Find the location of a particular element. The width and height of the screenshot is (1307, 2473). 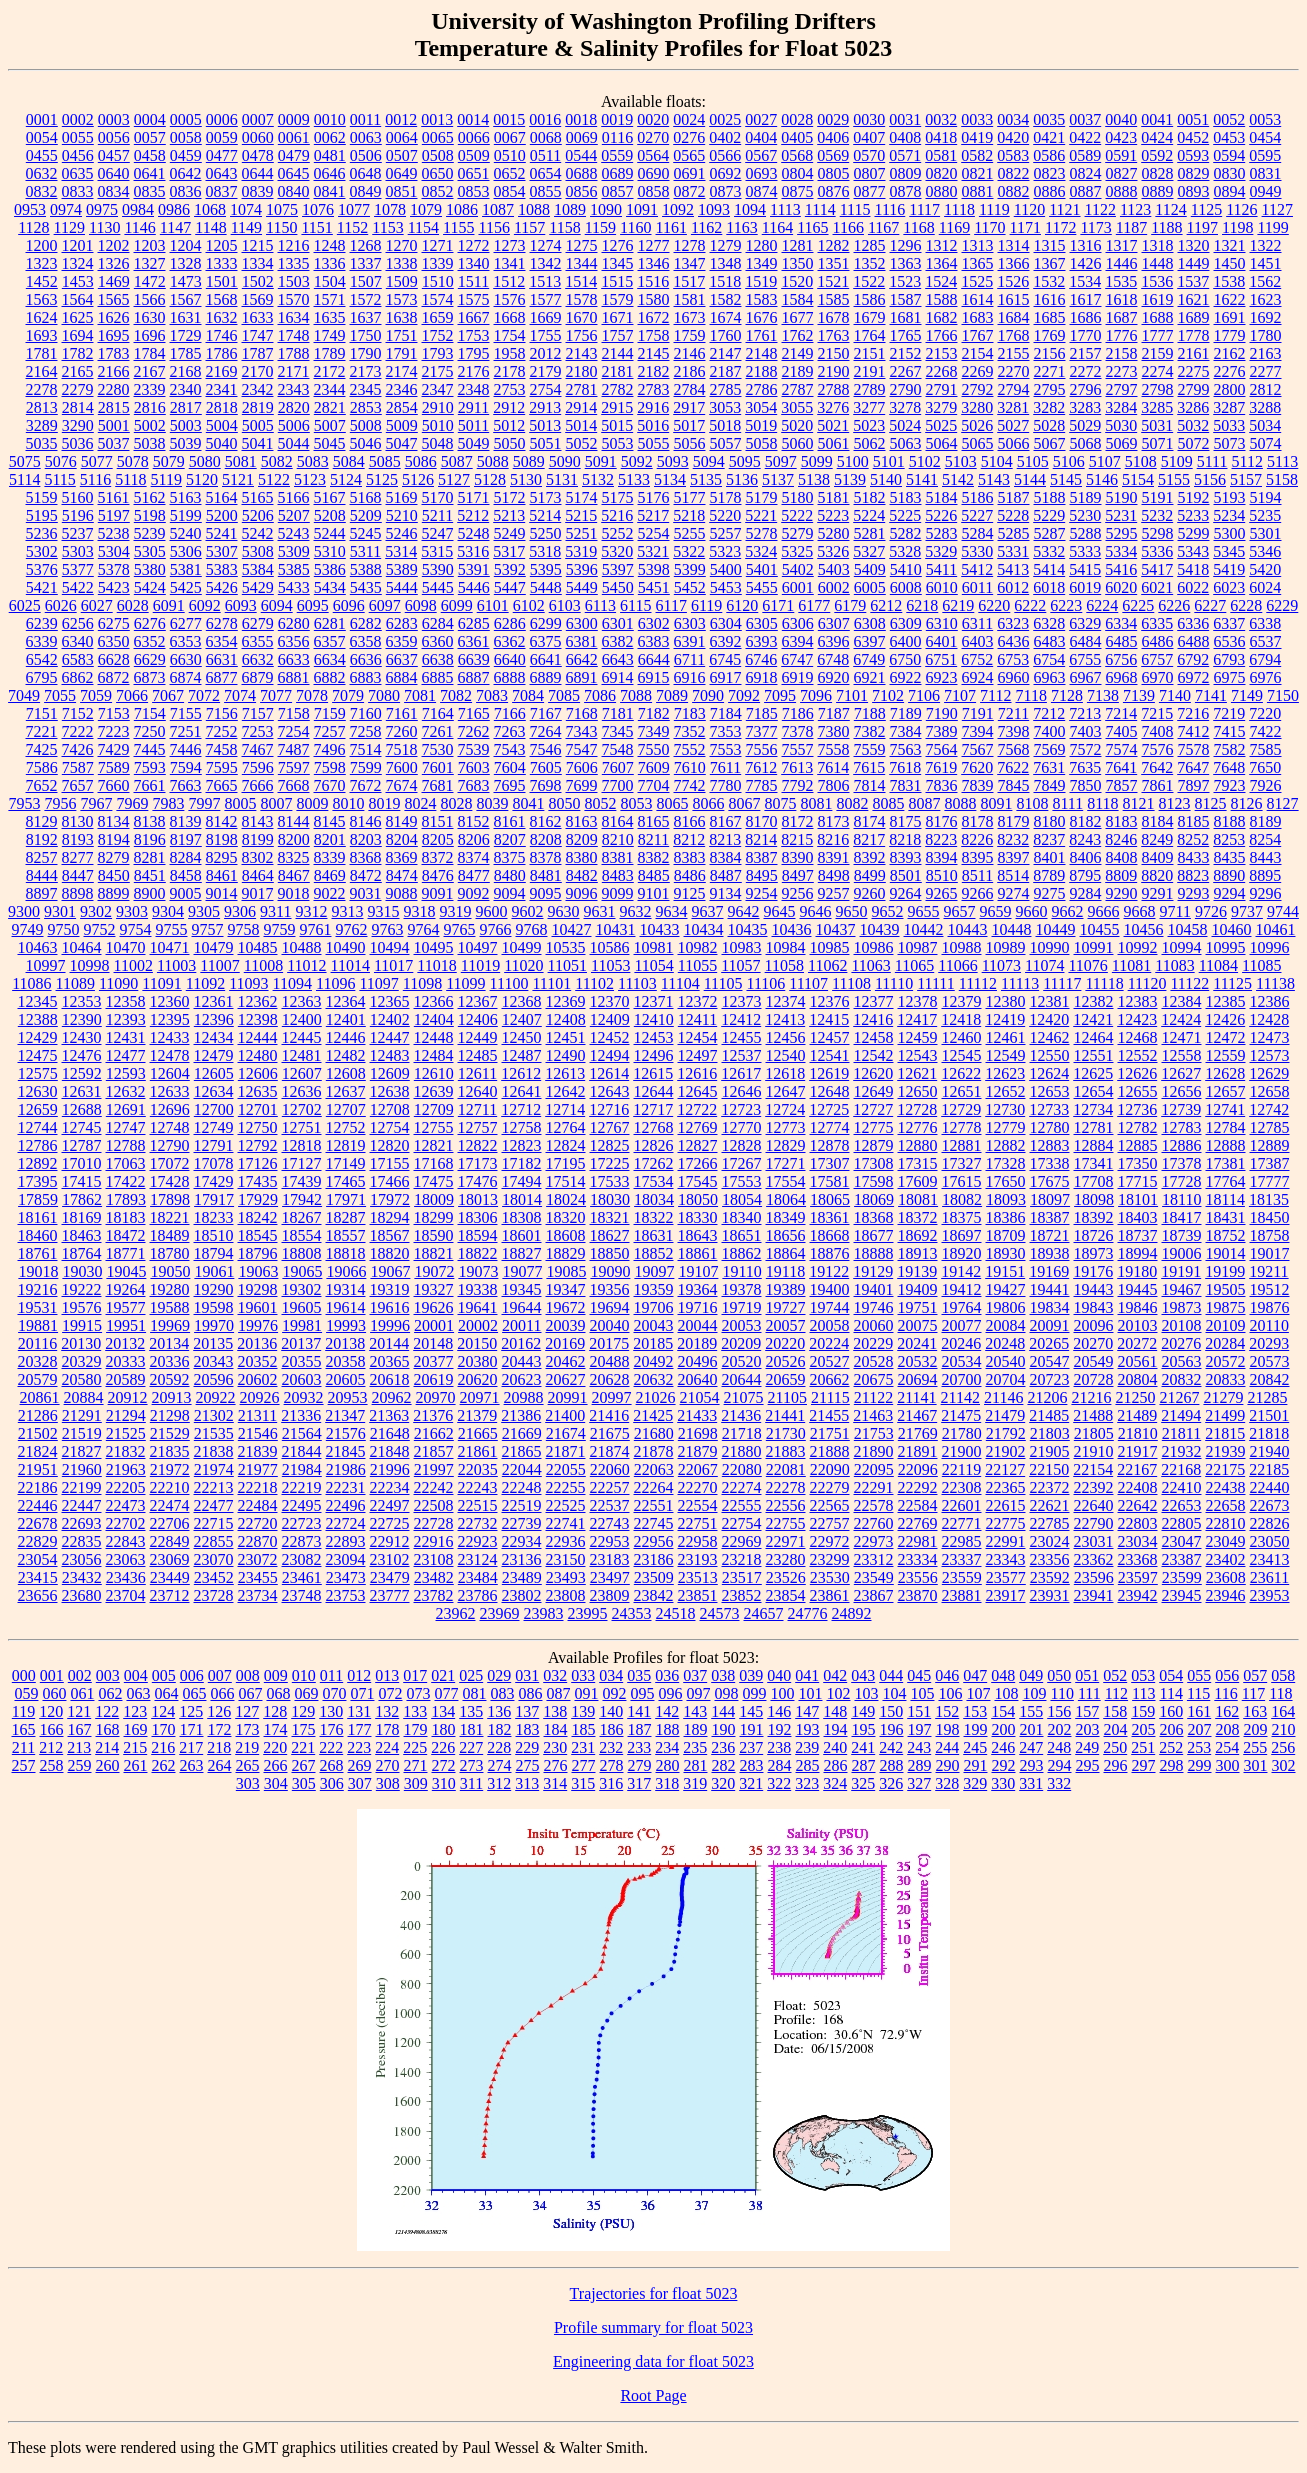

12447 is located at coordinates (390, 1037).